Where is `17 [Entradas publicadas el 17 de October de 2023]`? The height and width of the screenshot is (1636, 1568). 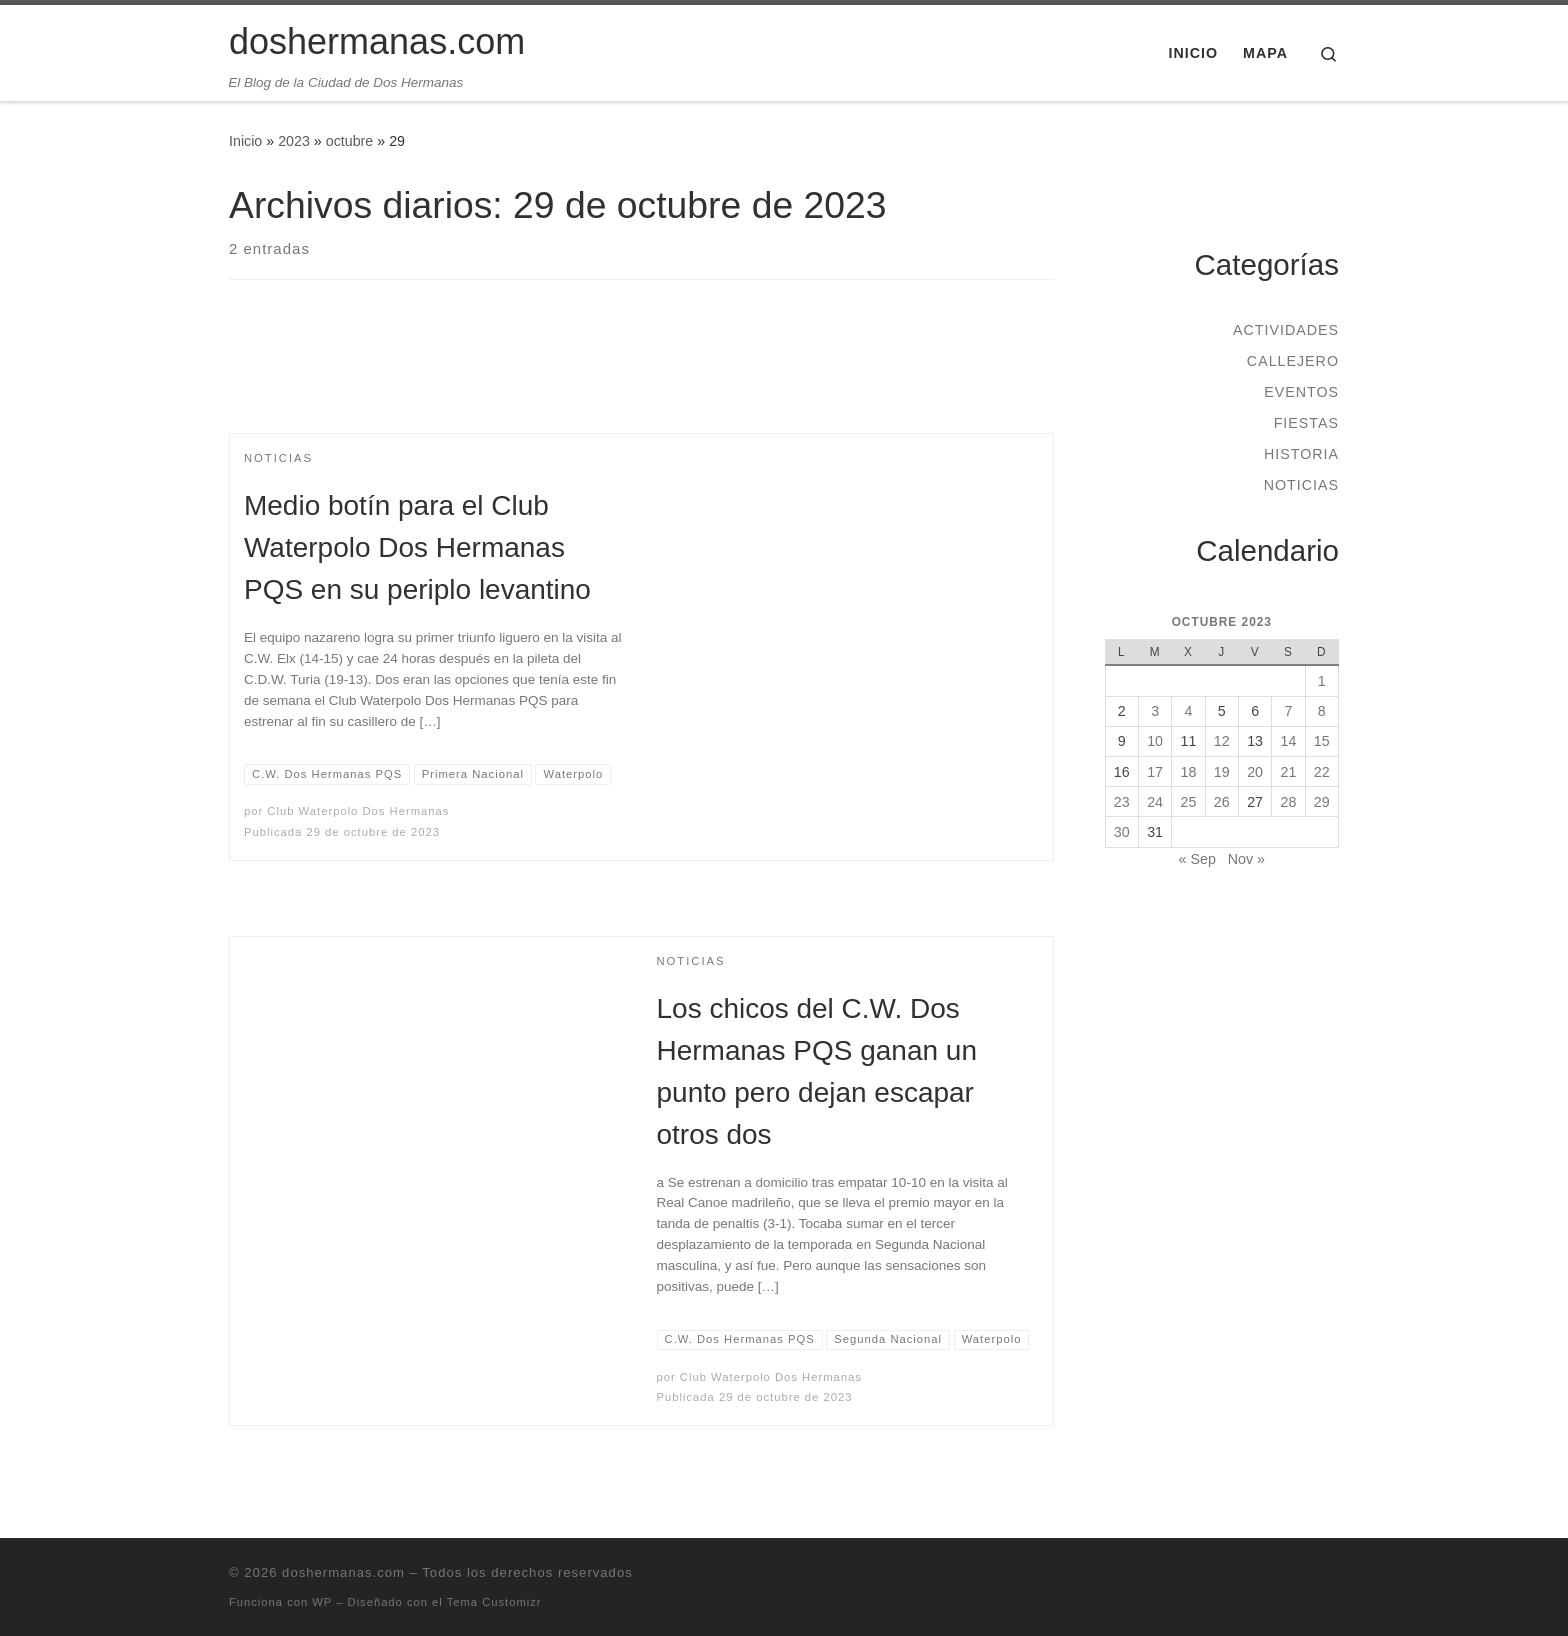 17 [Entradas publicadas el 17 de October de 2023] is located at coordinates (1155, 772).